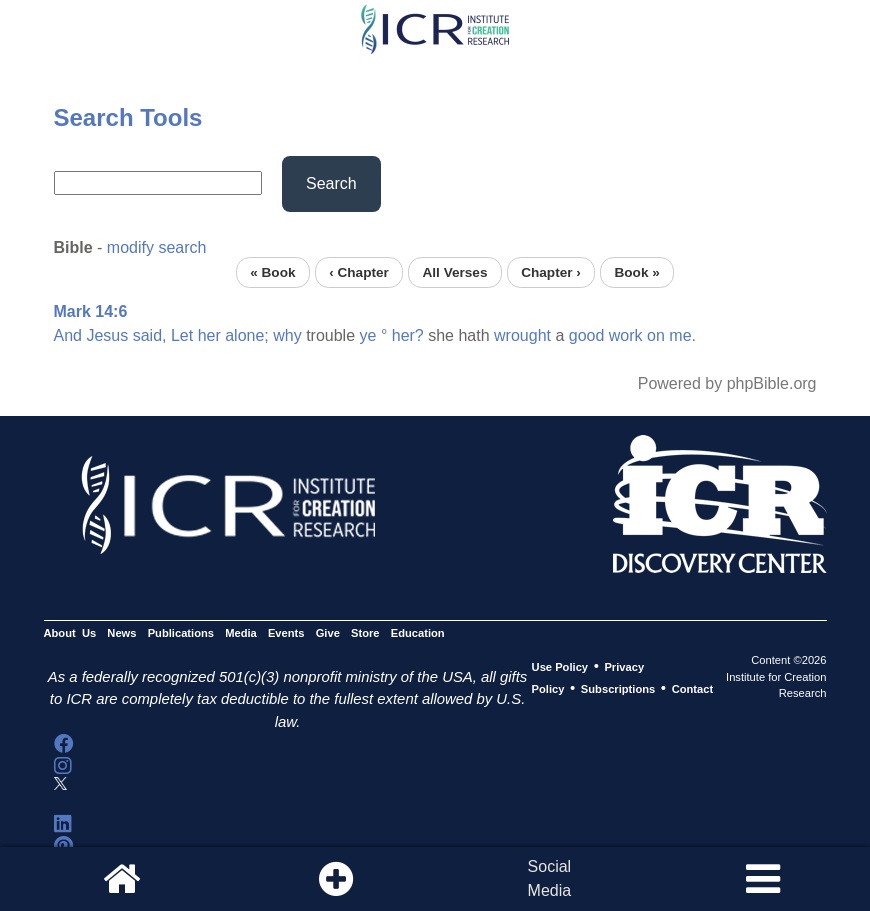 The image size is (870, 911). I want to click on Search, so click(331, 183).